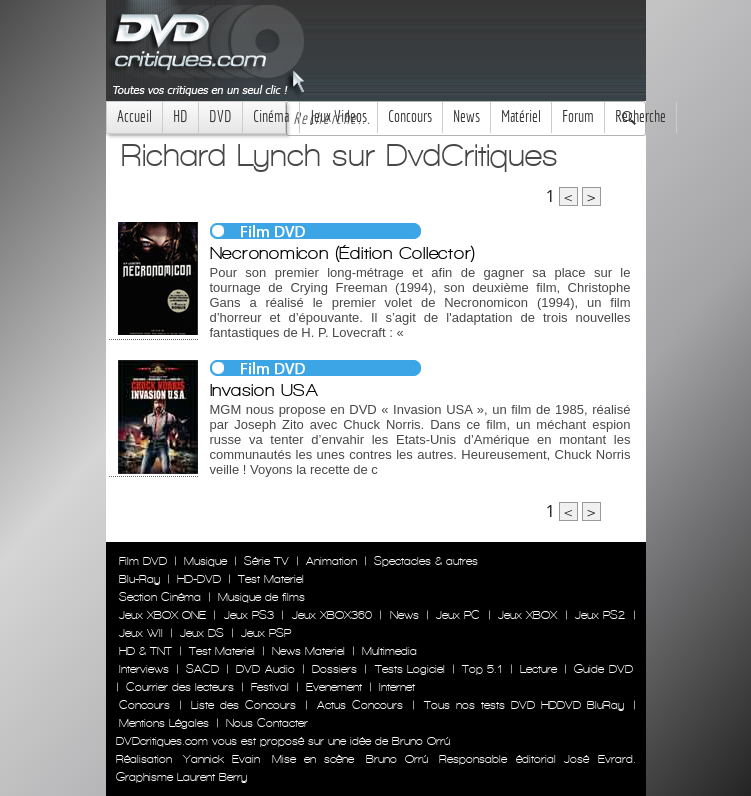 Image resolution: width=751 pixels, height=796 pixels. What do you see at coordinates (164, 723) in the screenshot?
I see `Mentions Légales` at bounding box center [164, 723].